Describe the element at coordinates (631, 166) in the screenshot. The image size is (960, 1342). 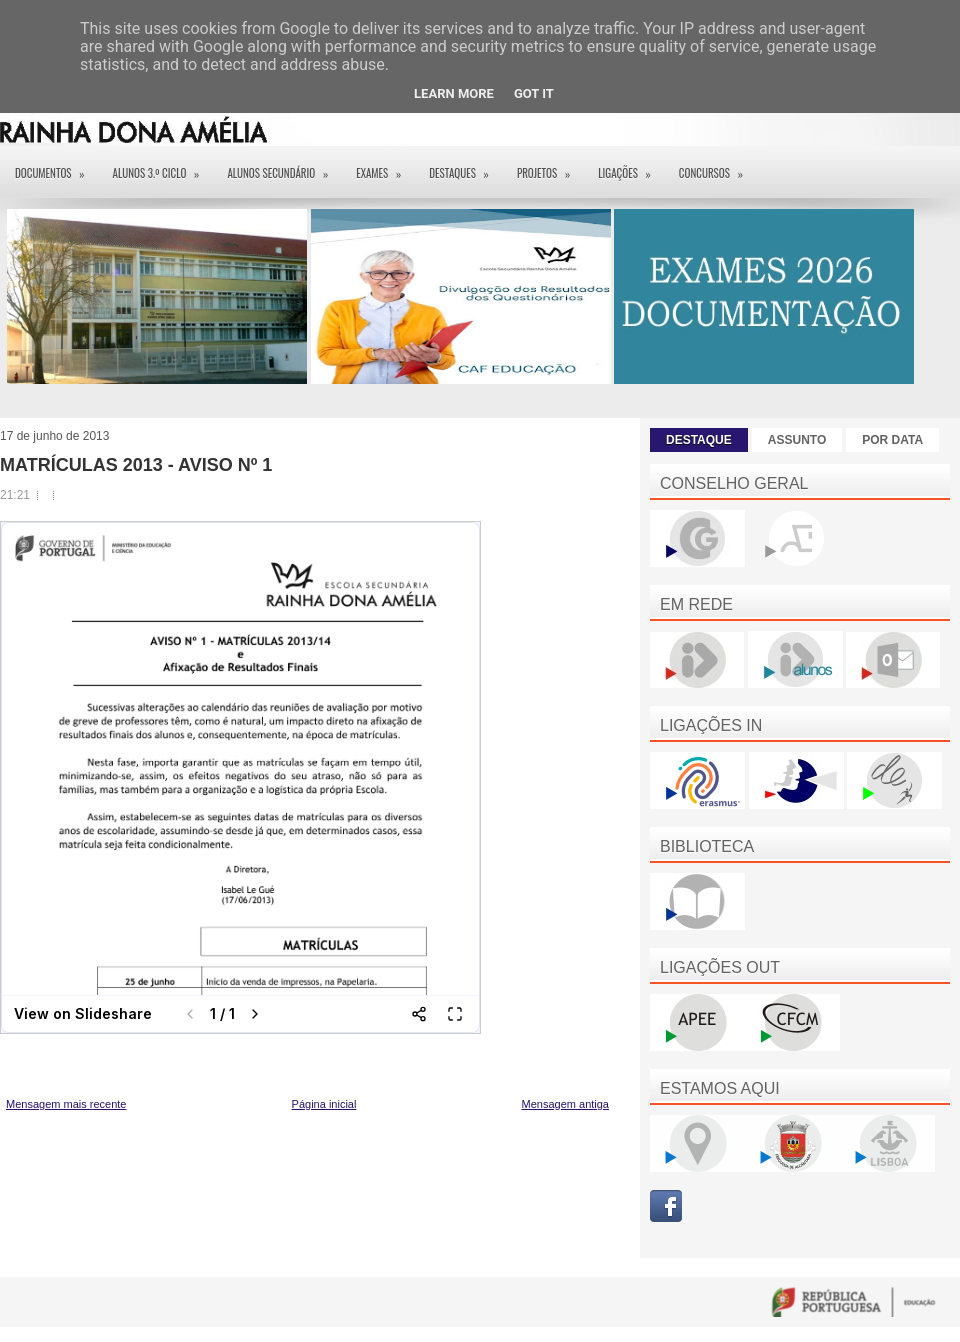
I see `Ligações` at that location.